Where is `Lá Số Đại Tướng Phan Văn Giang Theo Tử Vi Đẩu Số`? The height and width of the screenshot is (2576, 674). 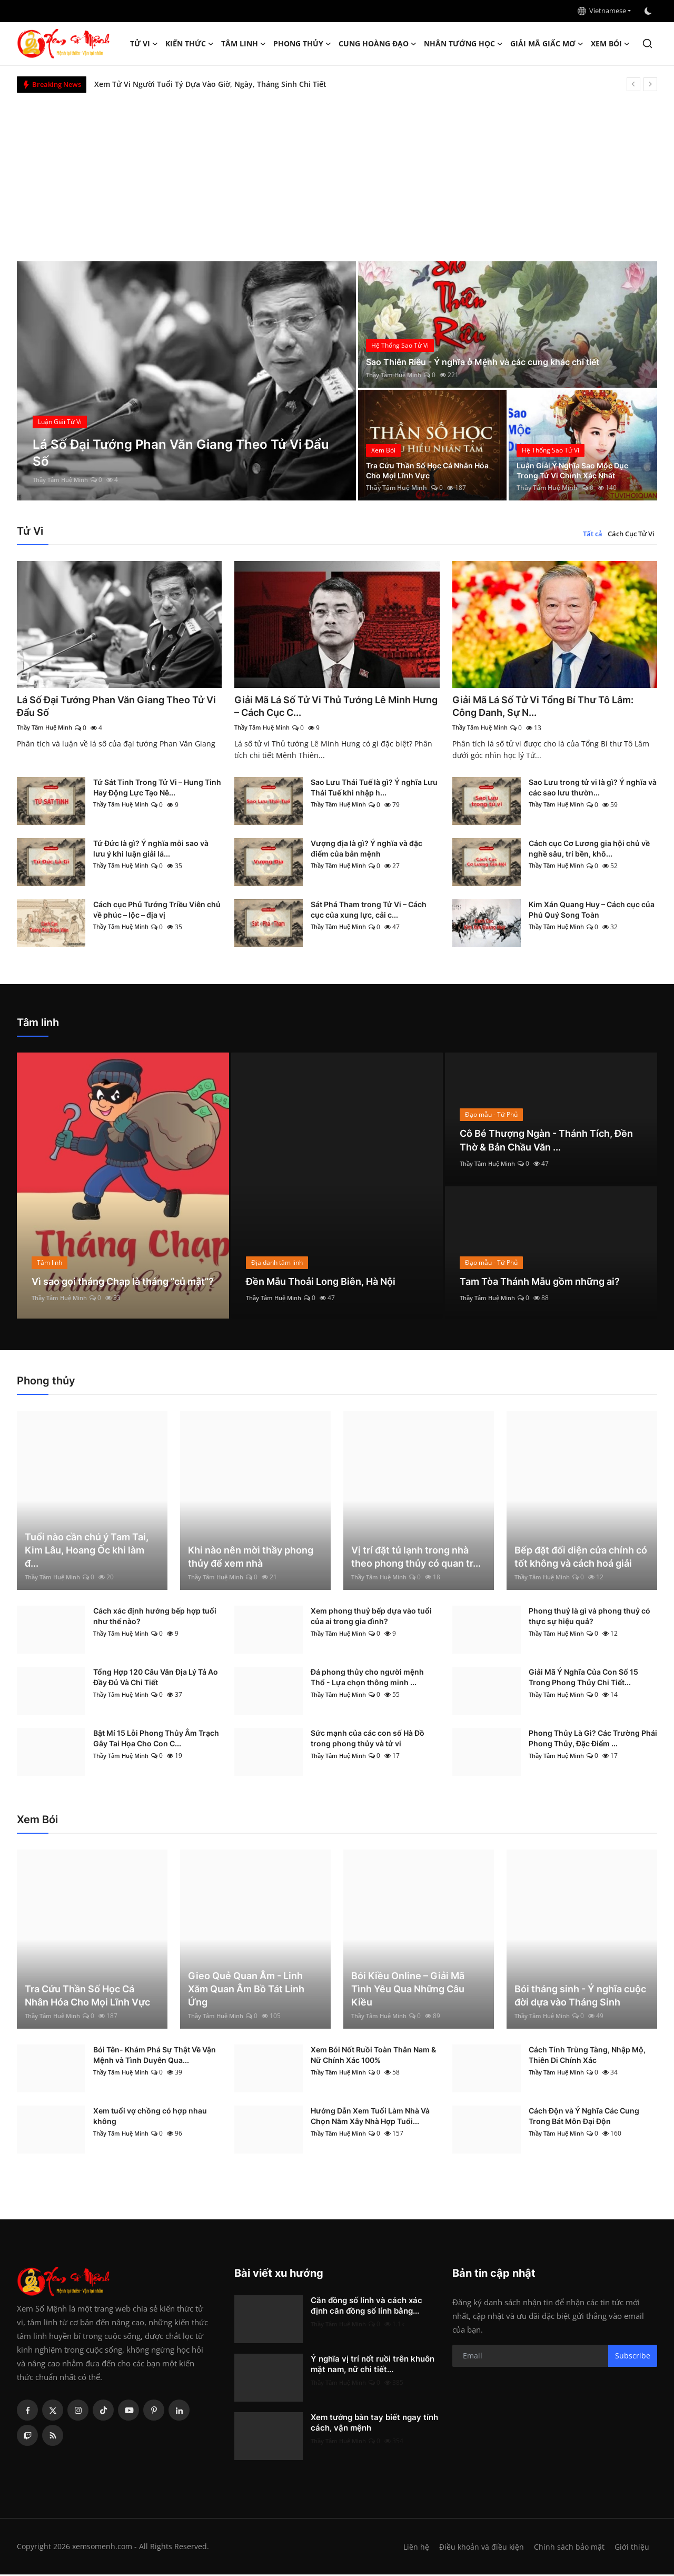
Lá Số Đại Tướng Phan Văn Giang Theo Tử Vi Đẩu Số is located at coordinates (113, 707).